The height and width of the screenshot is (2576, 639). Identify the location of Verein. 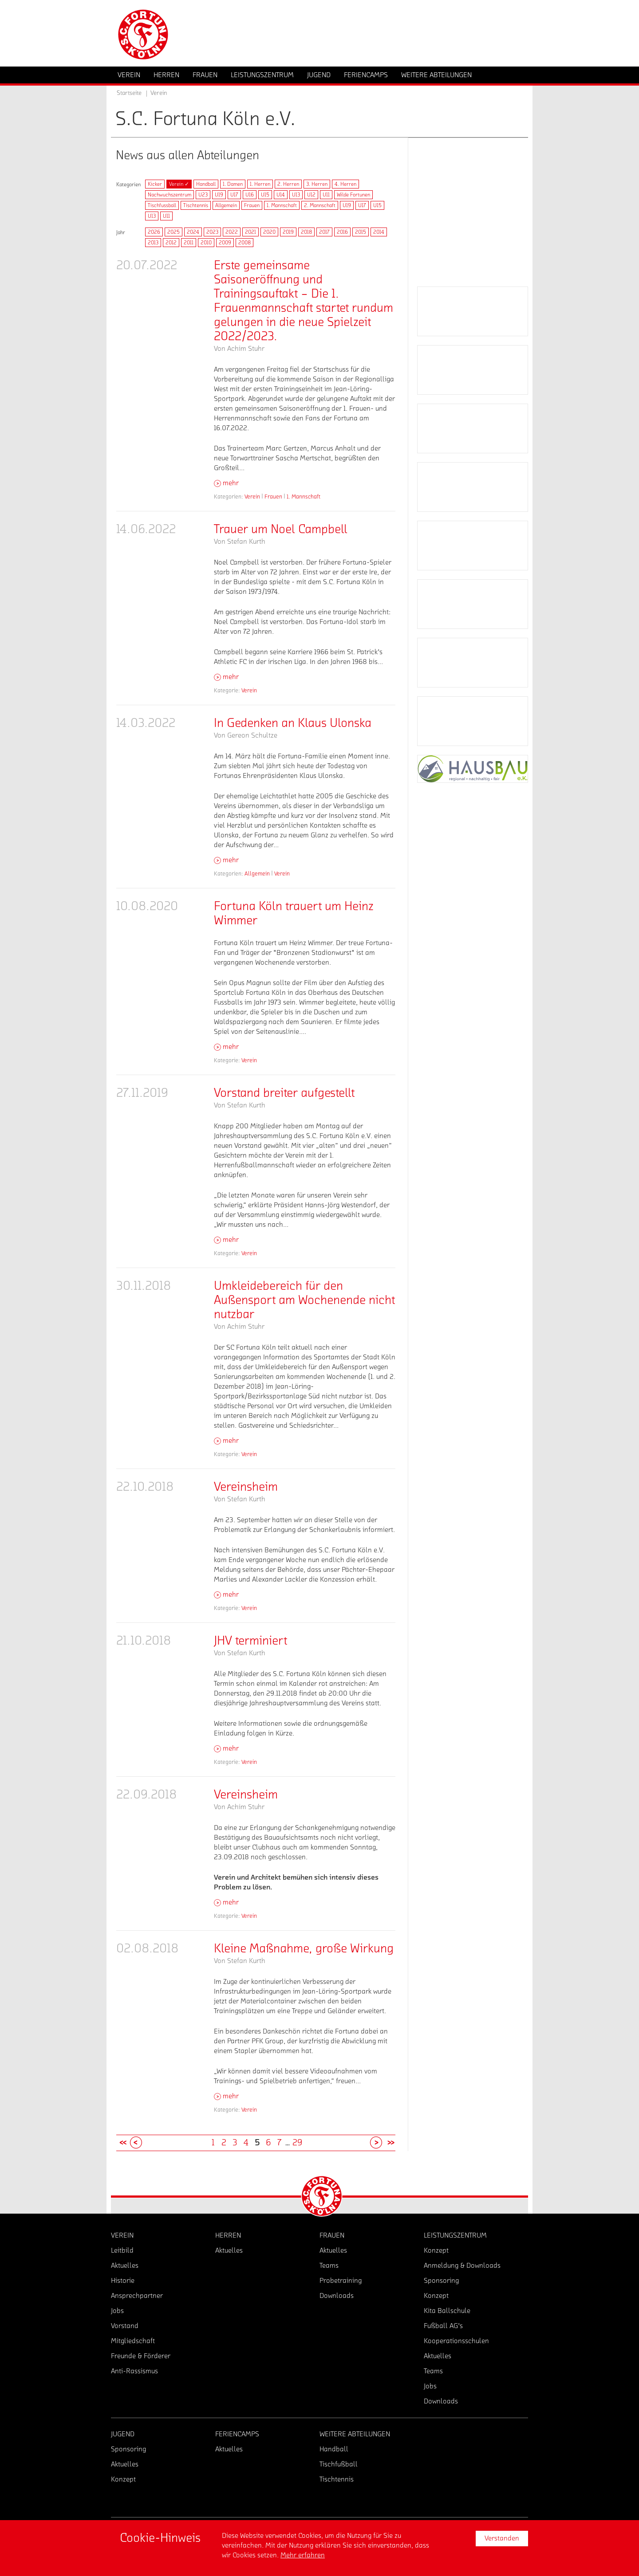
(252, 496).